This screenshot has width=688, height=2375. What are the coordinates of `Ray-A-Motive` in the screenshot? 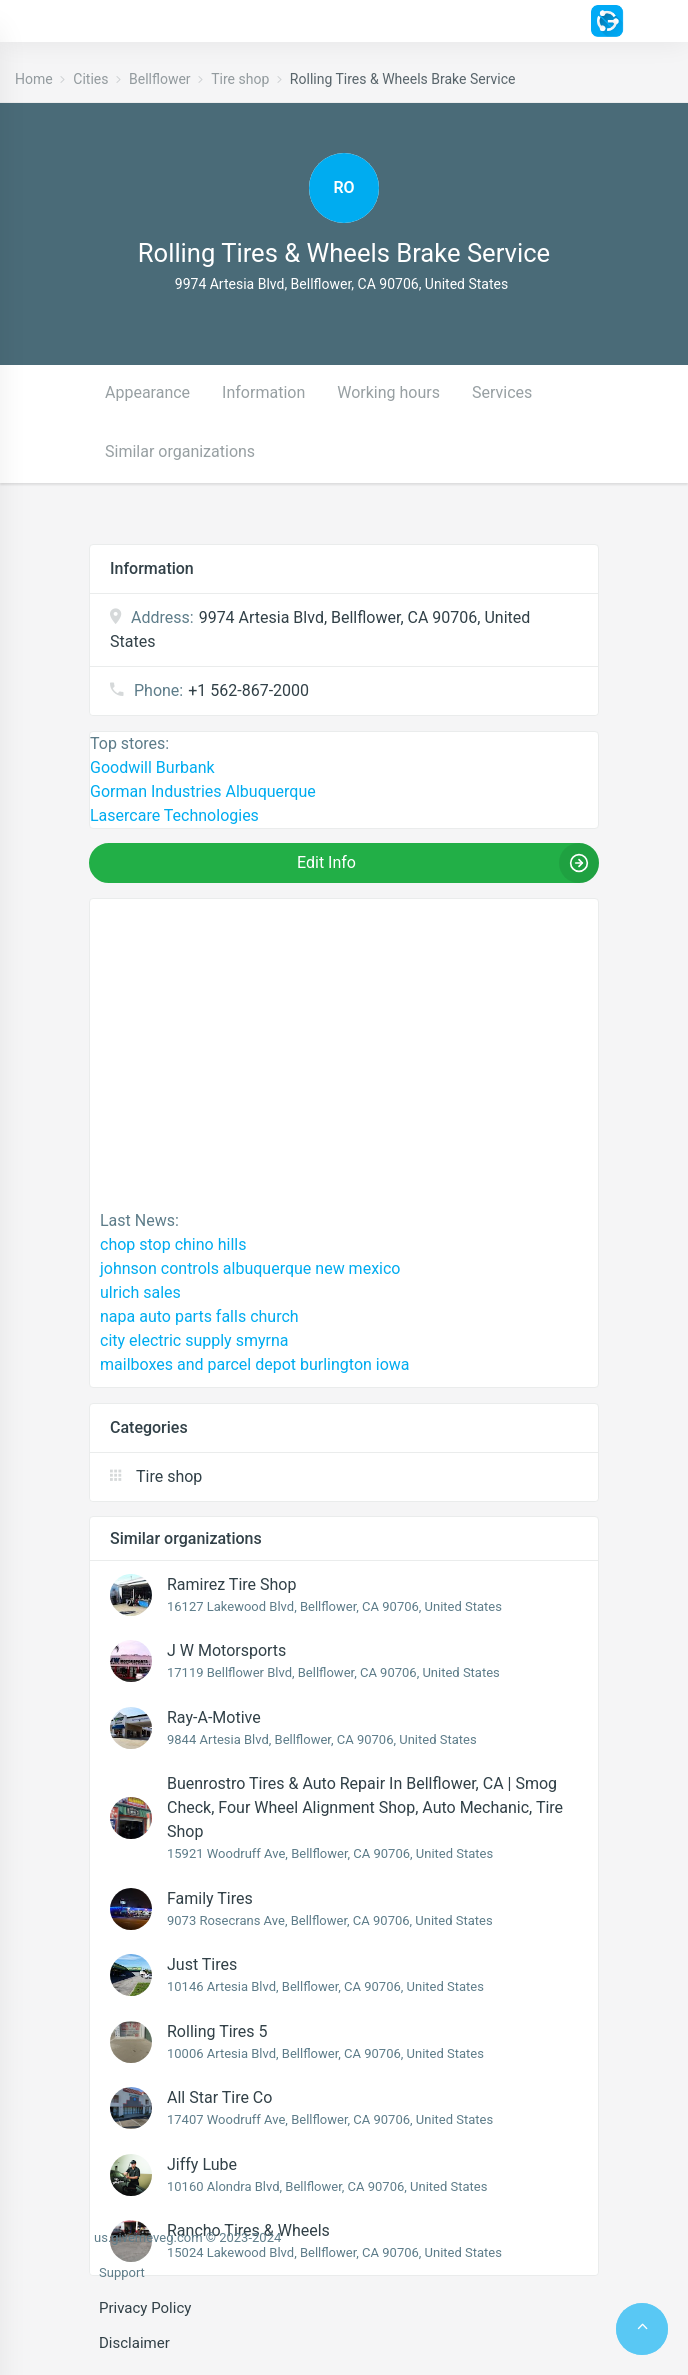 It's located at (214, 1717).